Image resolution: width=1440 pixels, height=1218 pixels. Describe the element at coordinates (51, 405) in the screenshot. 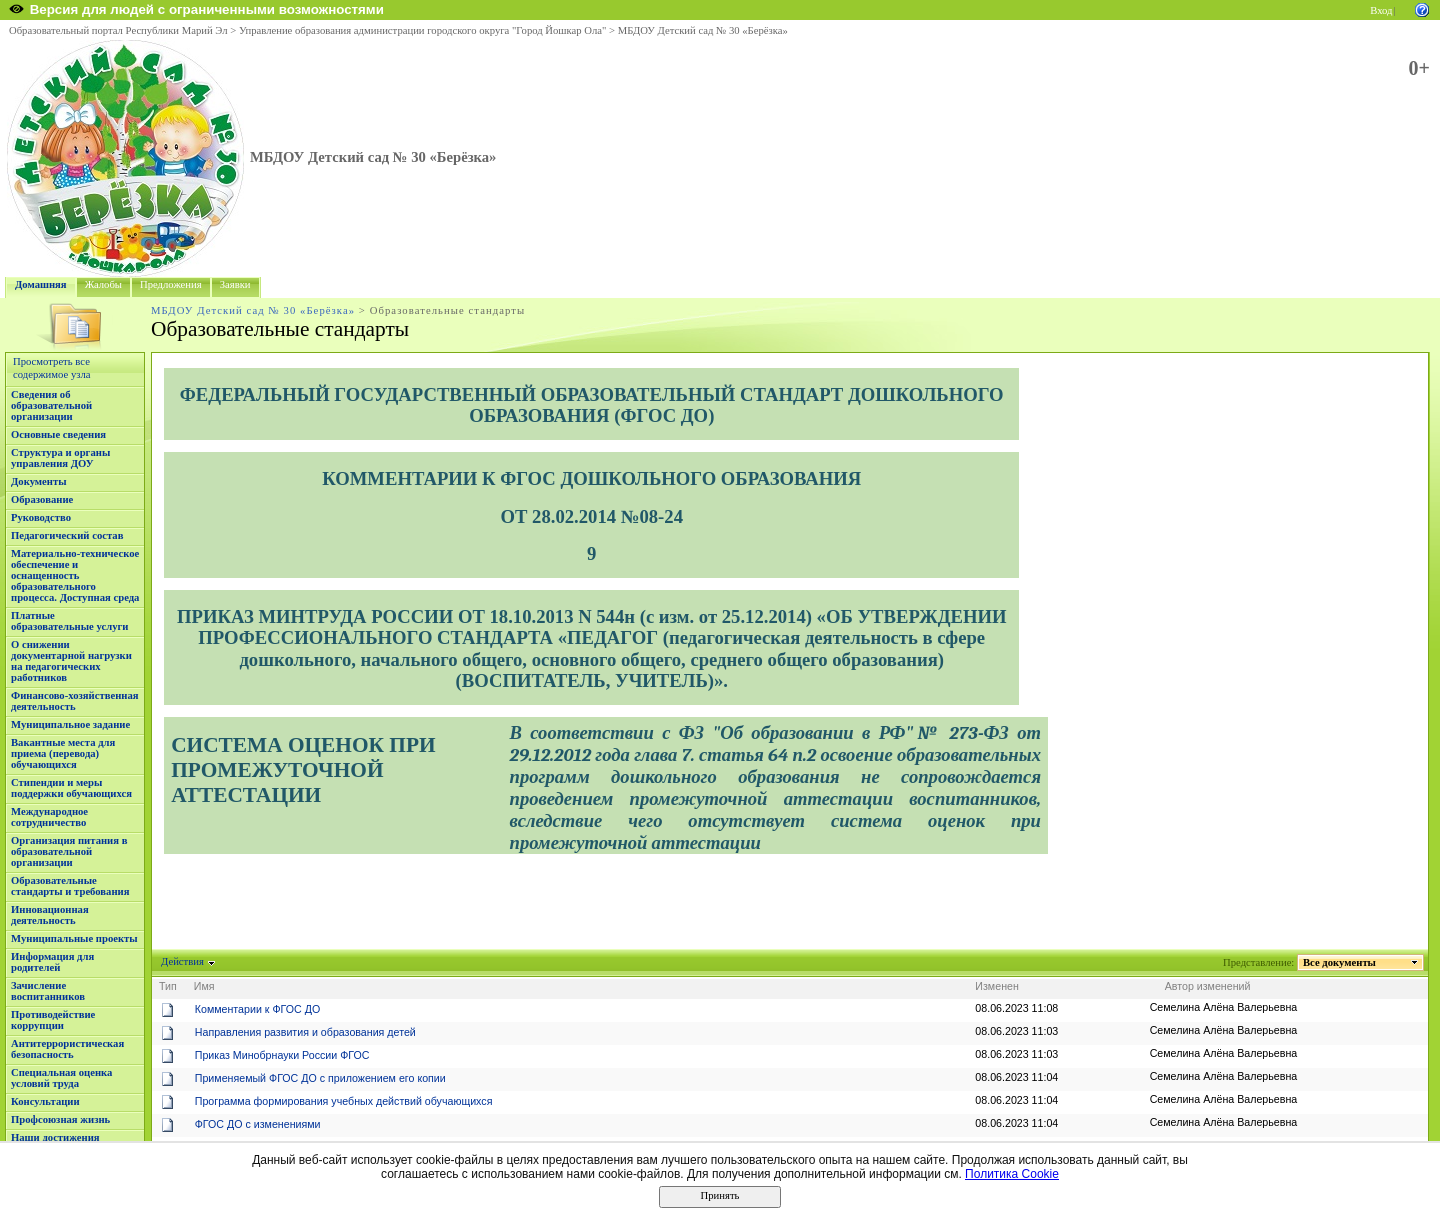

I see `Сведения об образовательной организации` at that location.